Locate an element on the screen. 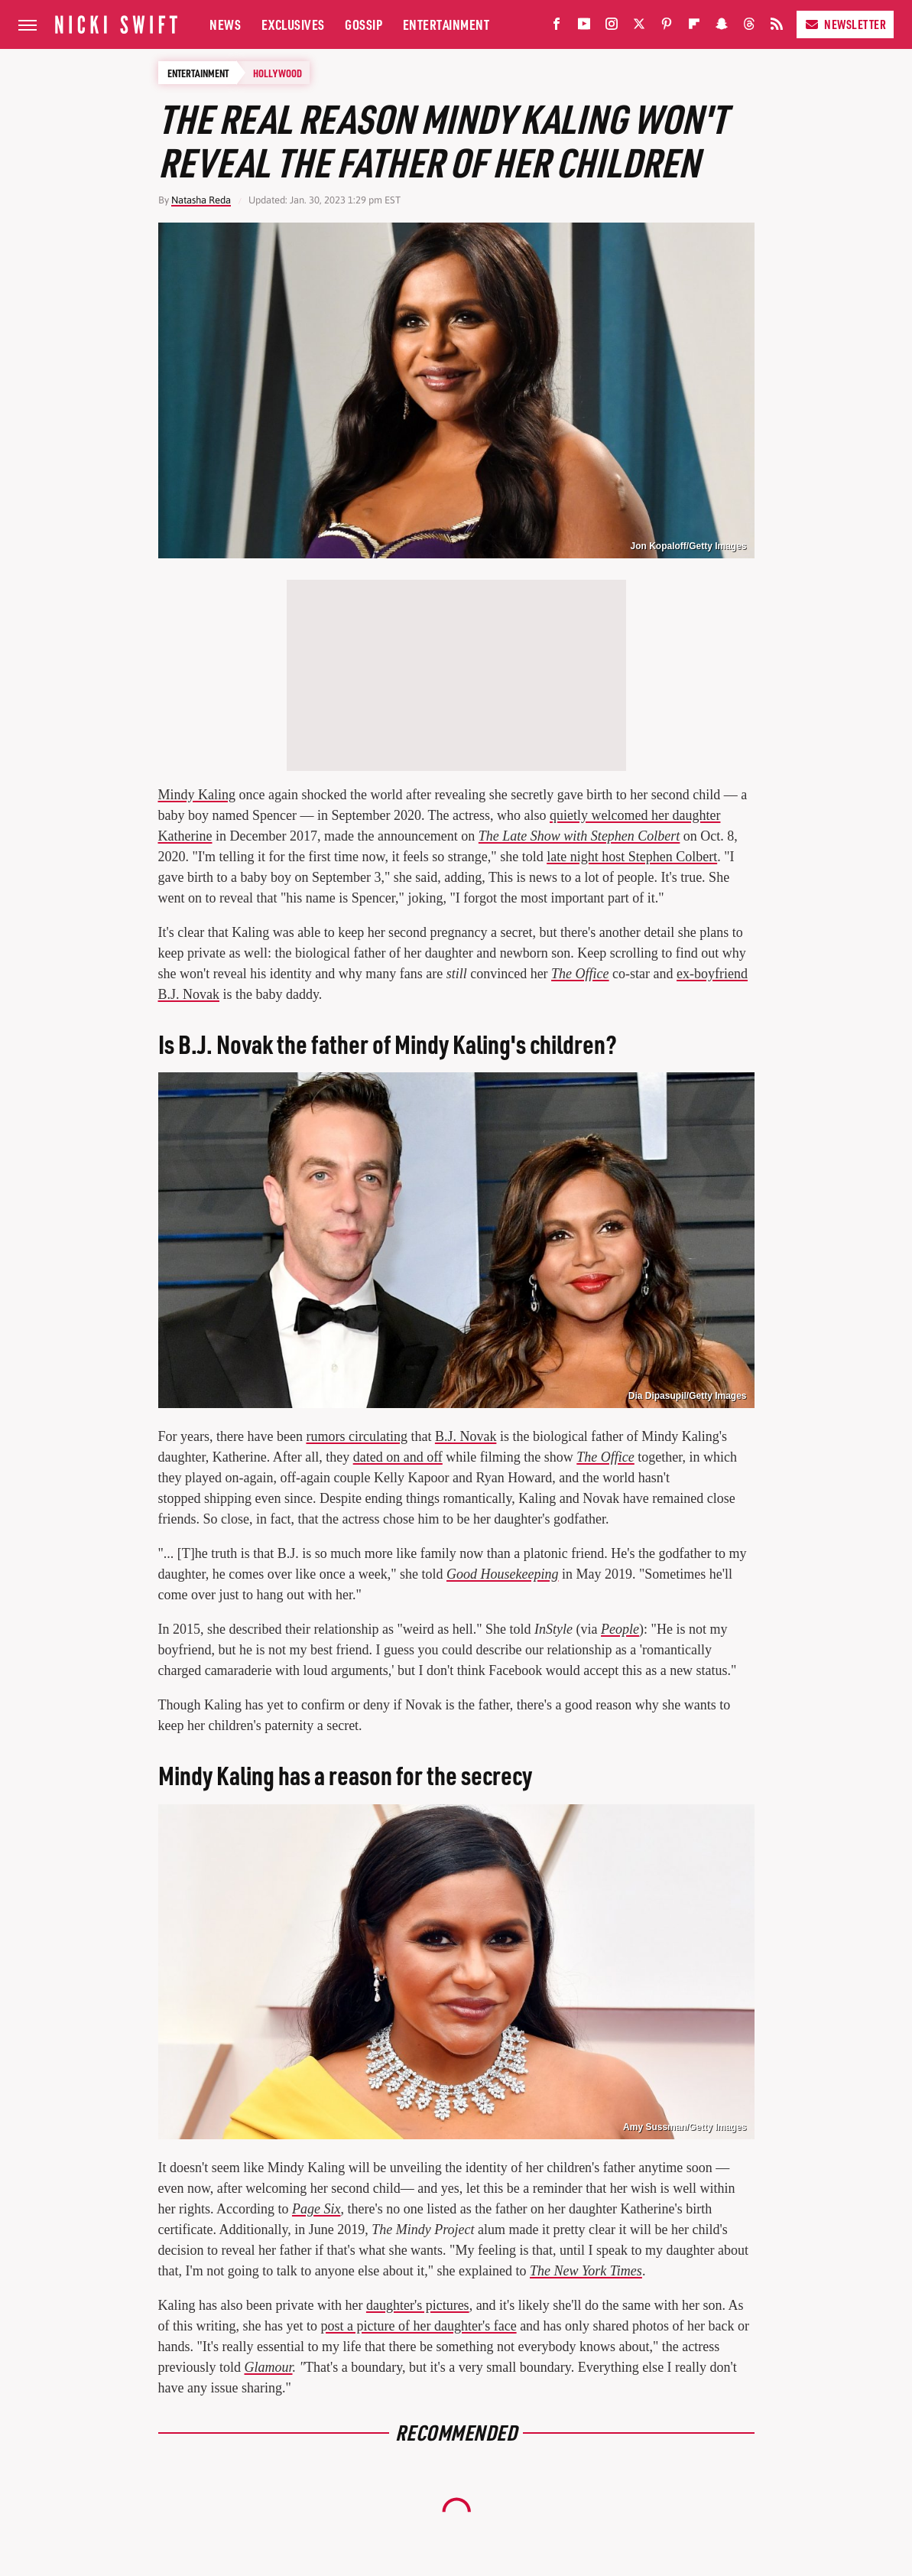 The width and height of the screenshot is (912, 2576). [Twitter] is located at coordinates (639, 27).